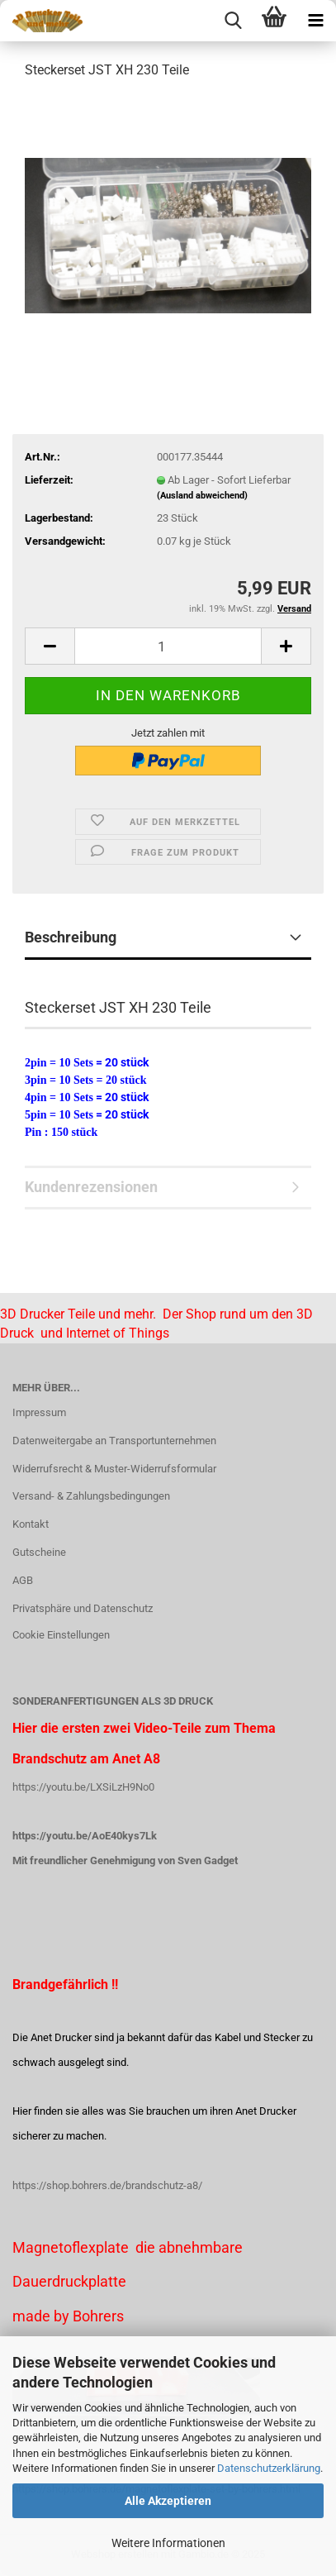 This screenshot has width=336, height=2576. What do you see at coordinates (315, 20) in the screenshot?
I see `[navigationbar toggle button]` at bounding box center [315, 20].